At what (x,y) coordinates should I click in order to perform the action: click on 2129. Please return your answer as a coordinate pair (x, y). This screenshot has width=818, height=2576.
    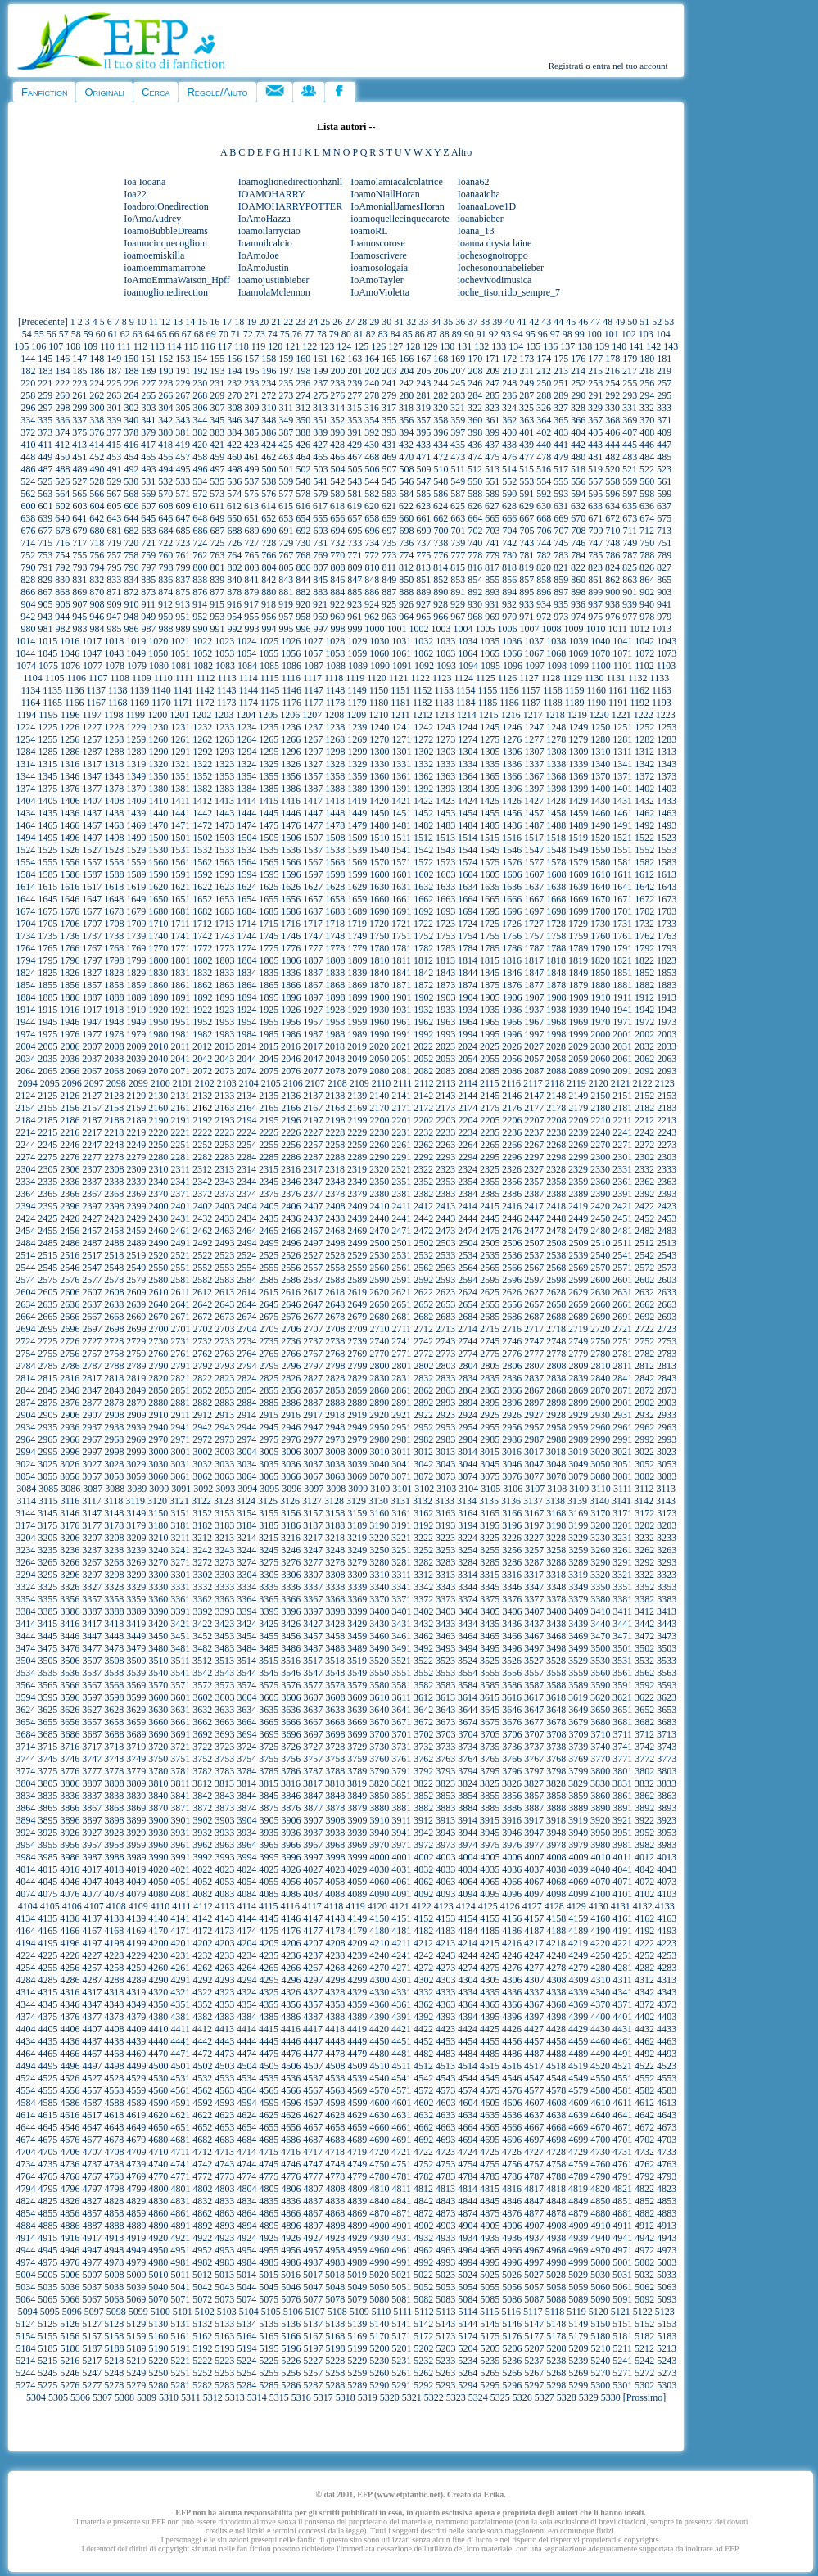
    Looking at the image, I should click on (136, 1095).